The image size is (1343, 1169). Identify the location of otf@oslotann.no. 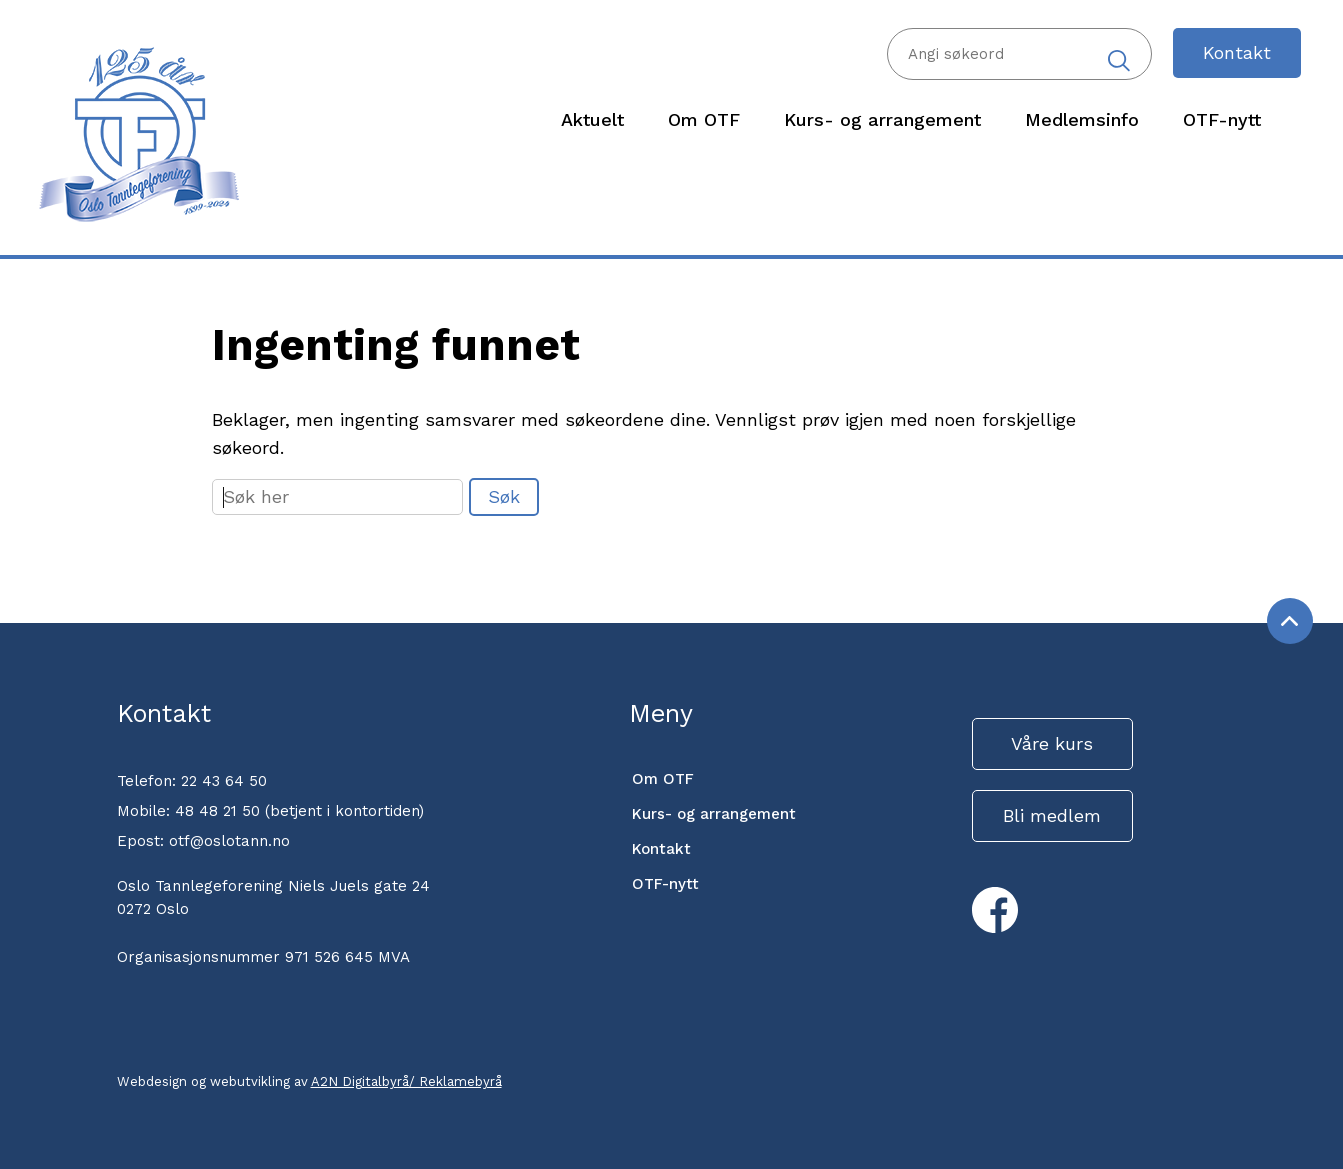
(229, 841).